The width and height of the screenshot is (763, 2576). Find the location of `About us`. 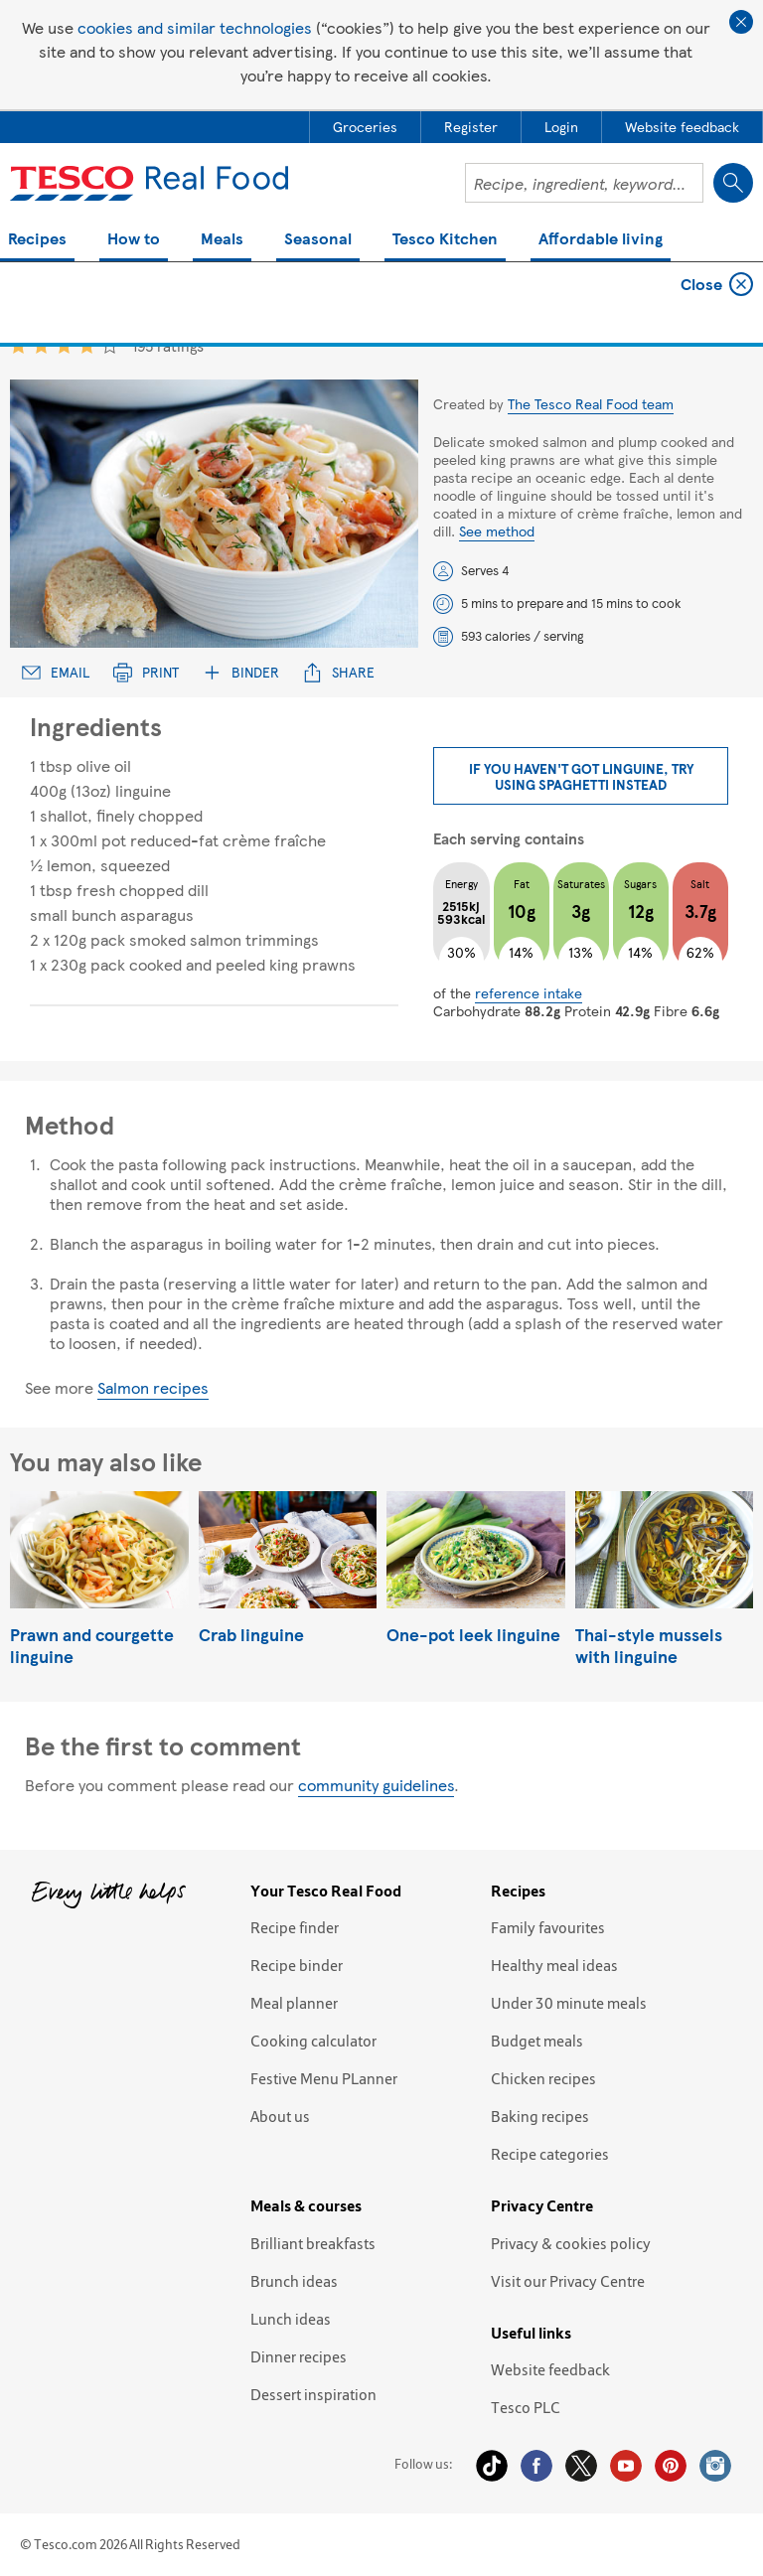

About us is located at coordinates (280, 2116).